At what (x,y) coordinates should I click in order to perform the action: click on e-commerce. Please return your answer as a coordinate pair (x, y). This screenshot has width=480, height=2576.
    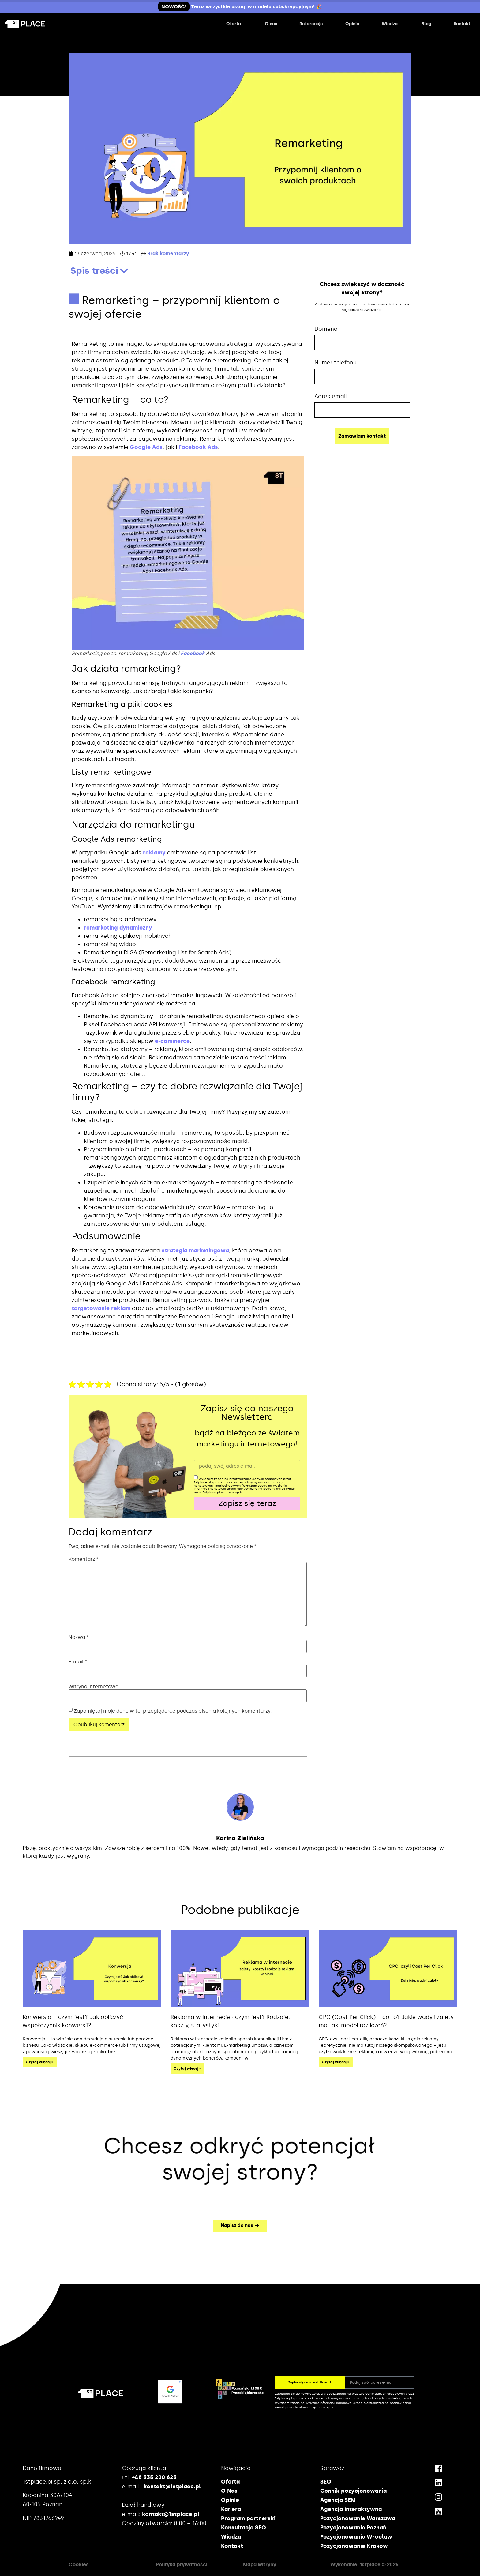
    Looking at the image, I should click on (172, 1041).